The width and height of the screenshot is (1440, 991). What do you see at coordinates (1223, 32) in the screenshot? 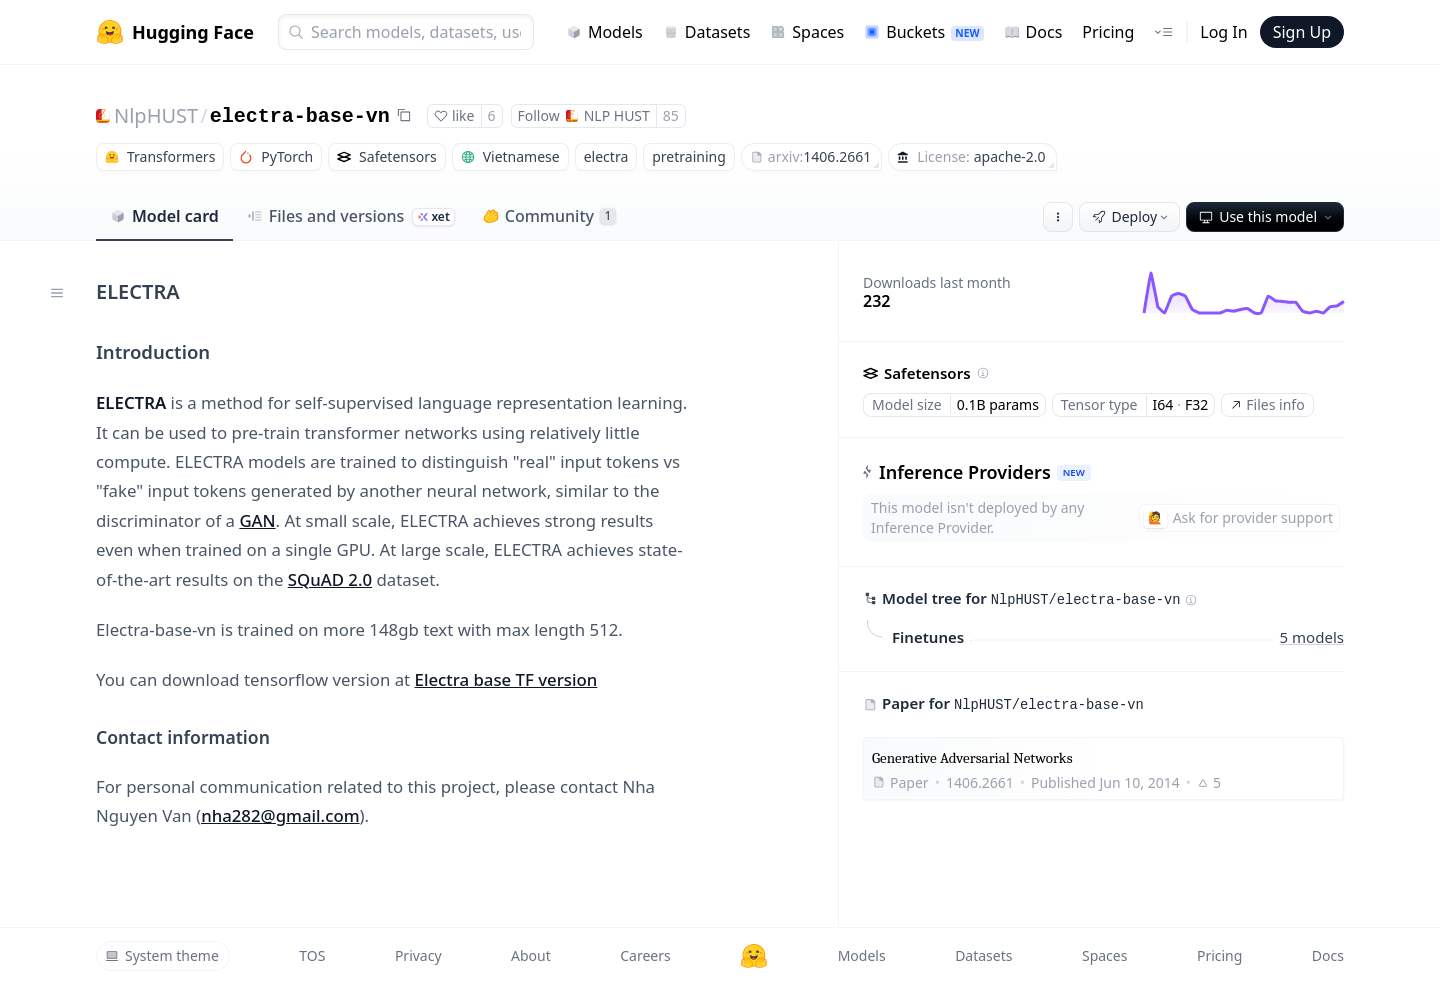
I see `Log In` at bounding box center [1223, 32].